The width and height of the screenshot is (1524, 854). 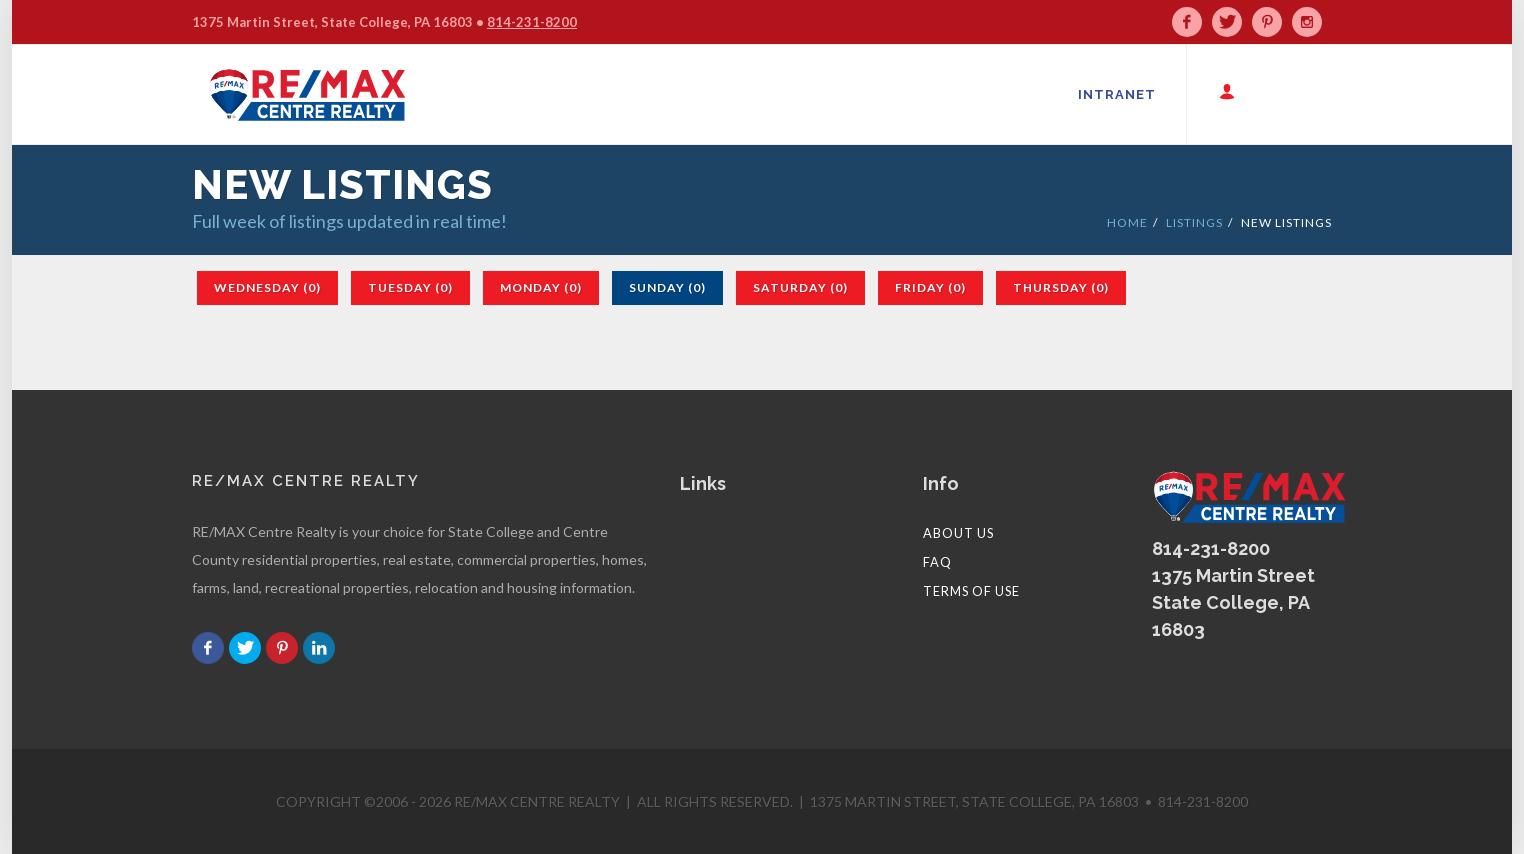 I want to click on About Us, so click(x=958, y=533).